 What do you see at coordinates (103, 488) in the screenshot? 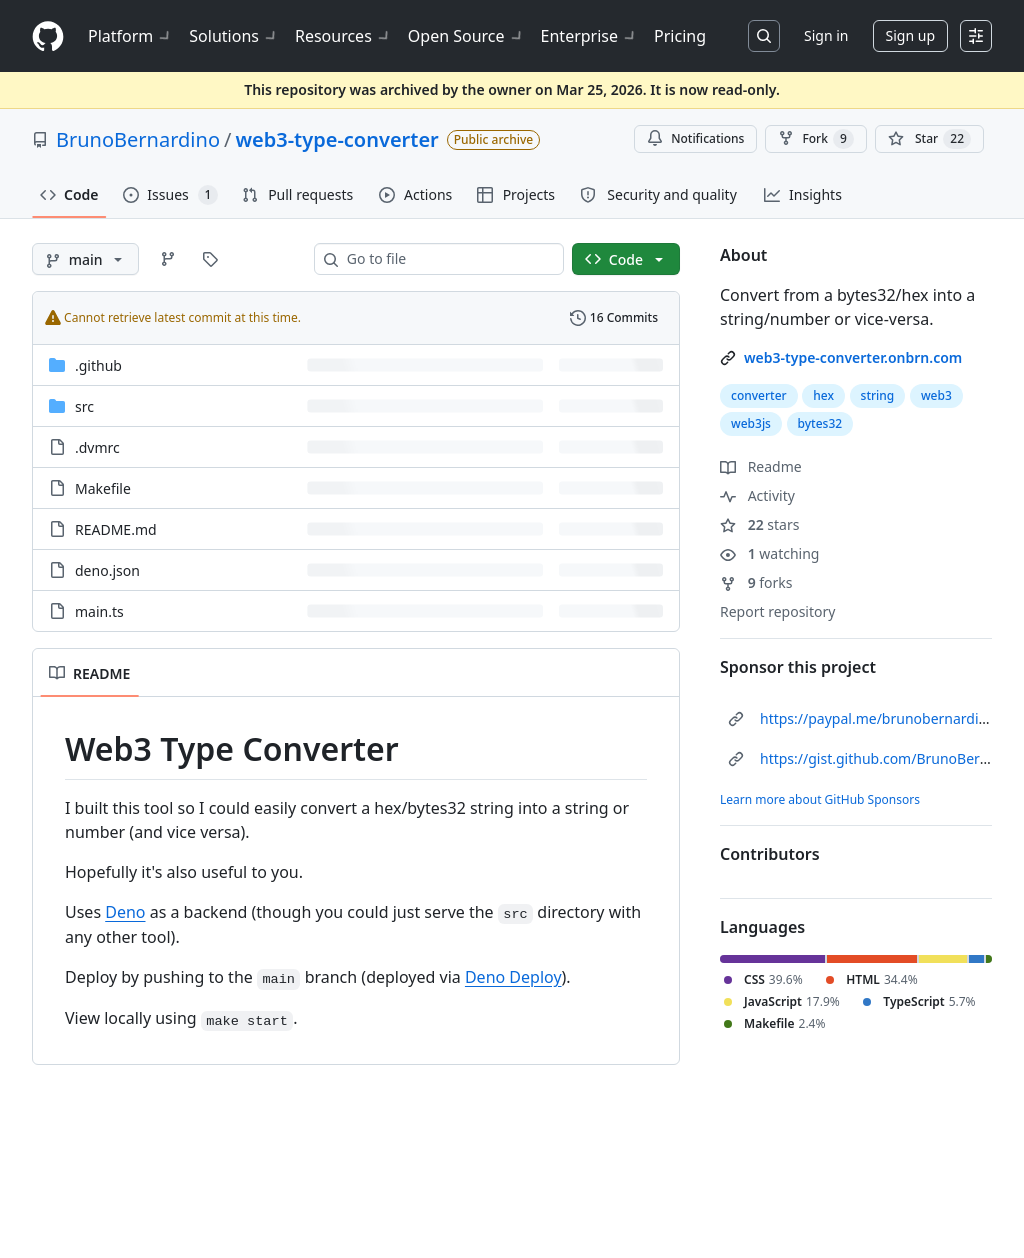
I see `Makefile [Makefile, (File)]` at bounding box center [103, 488].